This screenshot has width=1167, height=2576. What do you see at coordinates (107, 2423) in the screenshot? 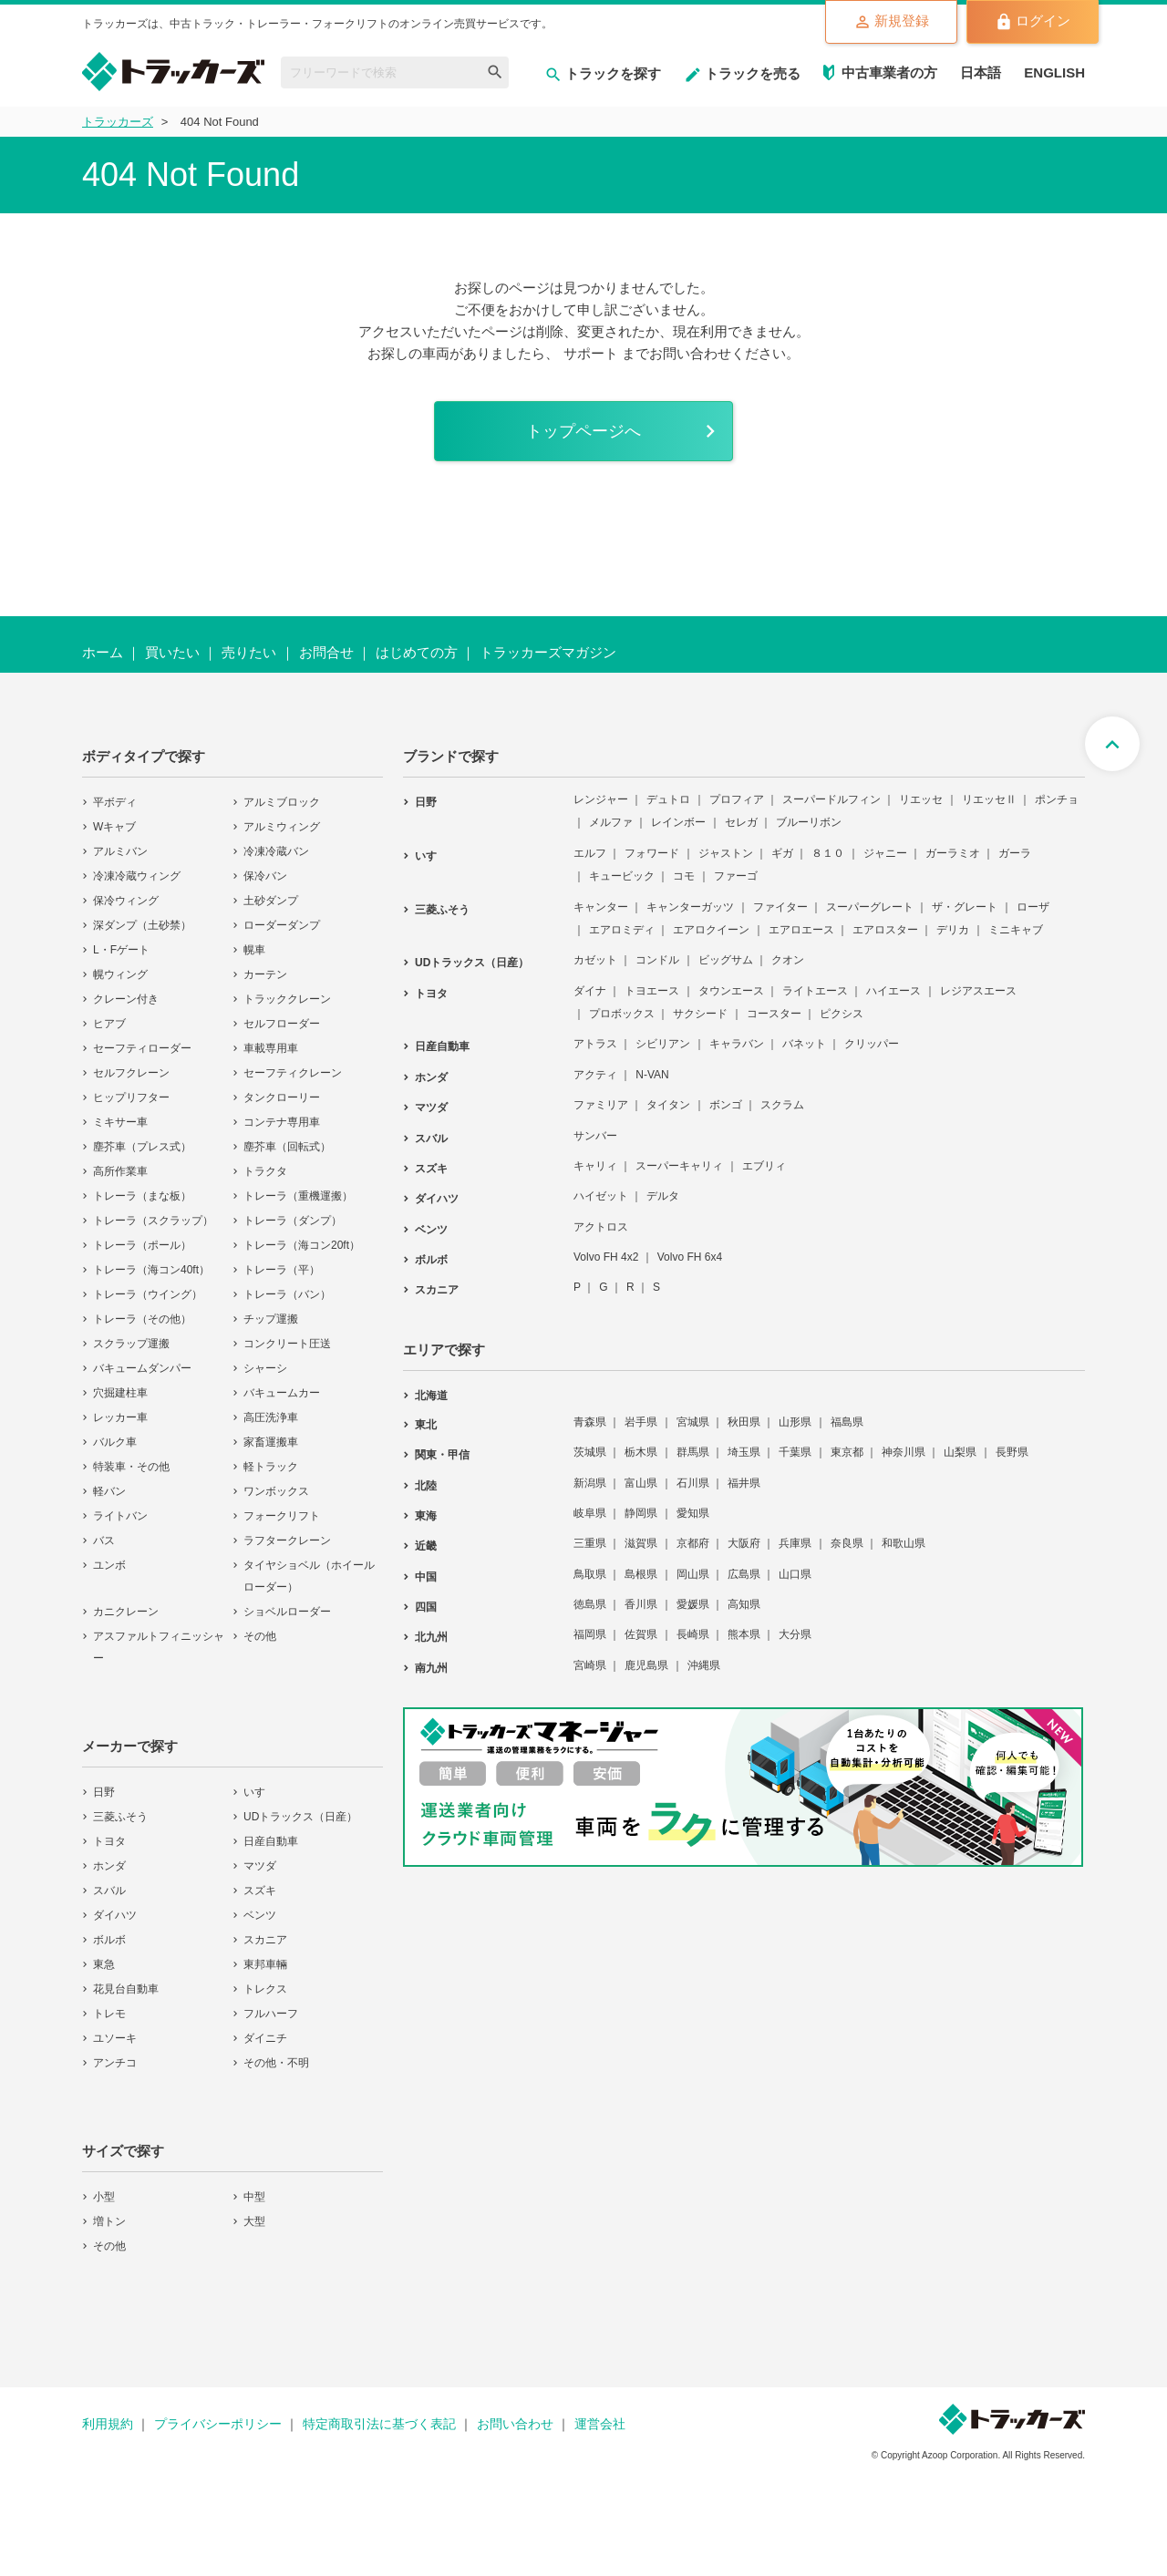
I see `利用規約` at bounding box center [107, 2423].